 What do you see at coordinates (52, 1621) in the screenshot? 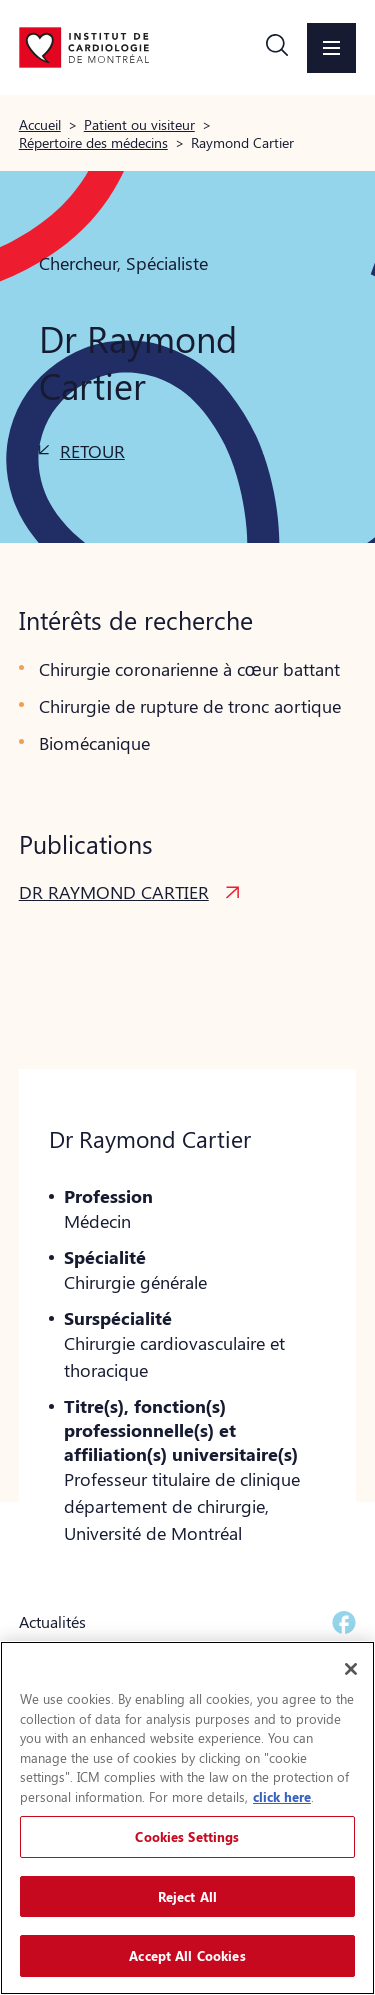
I see `Actualités` at bounding box center [52, 1621].